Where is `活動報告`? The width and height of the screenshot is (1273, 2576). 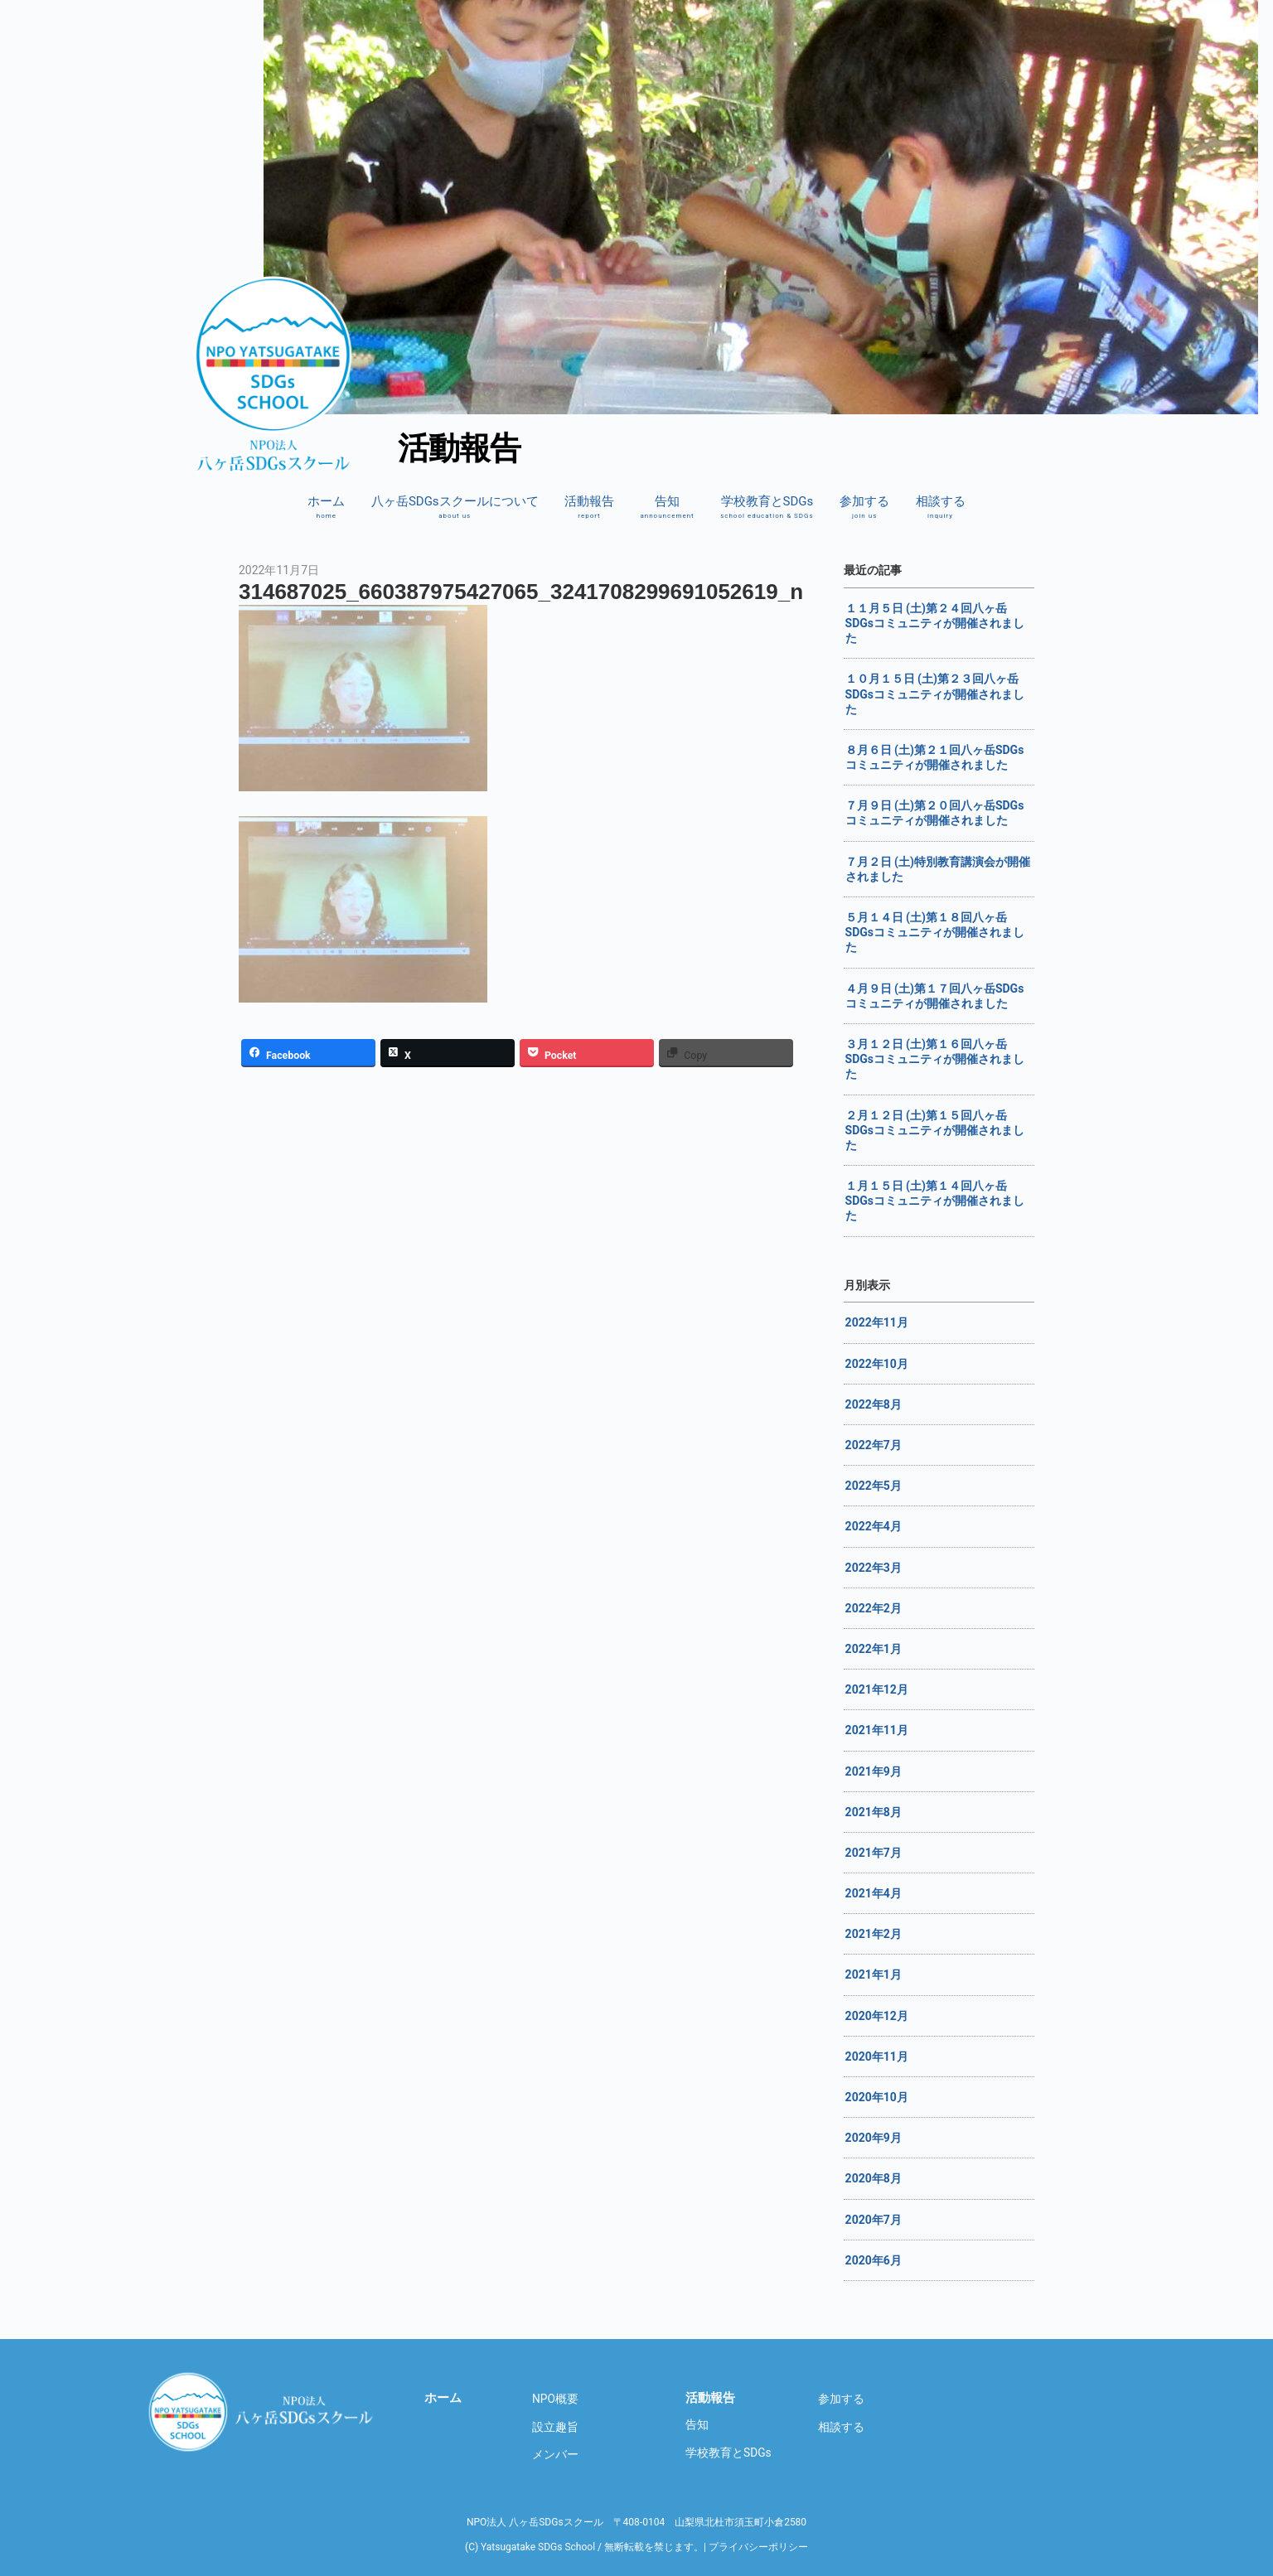
活動報告 is located at coordinates (589, 507).